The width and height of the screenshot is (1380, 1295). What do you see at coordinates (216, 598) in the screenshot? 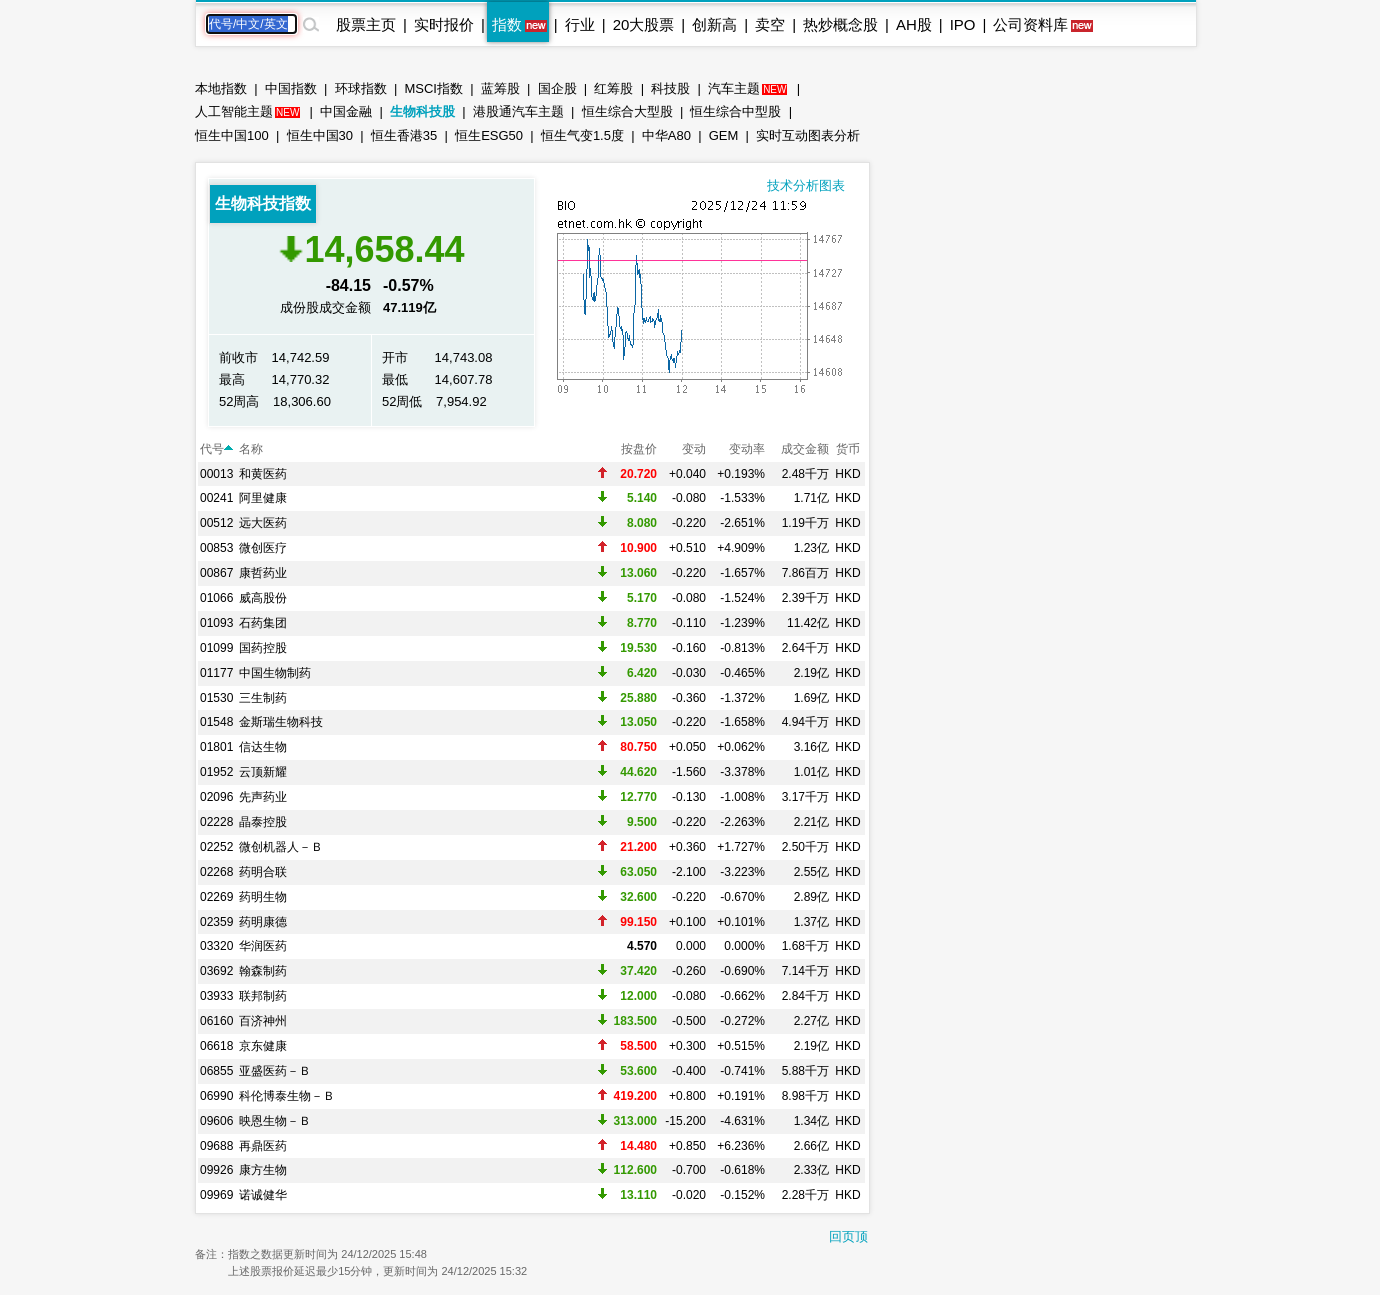
I see `01066` at bounding box center [216, 598].